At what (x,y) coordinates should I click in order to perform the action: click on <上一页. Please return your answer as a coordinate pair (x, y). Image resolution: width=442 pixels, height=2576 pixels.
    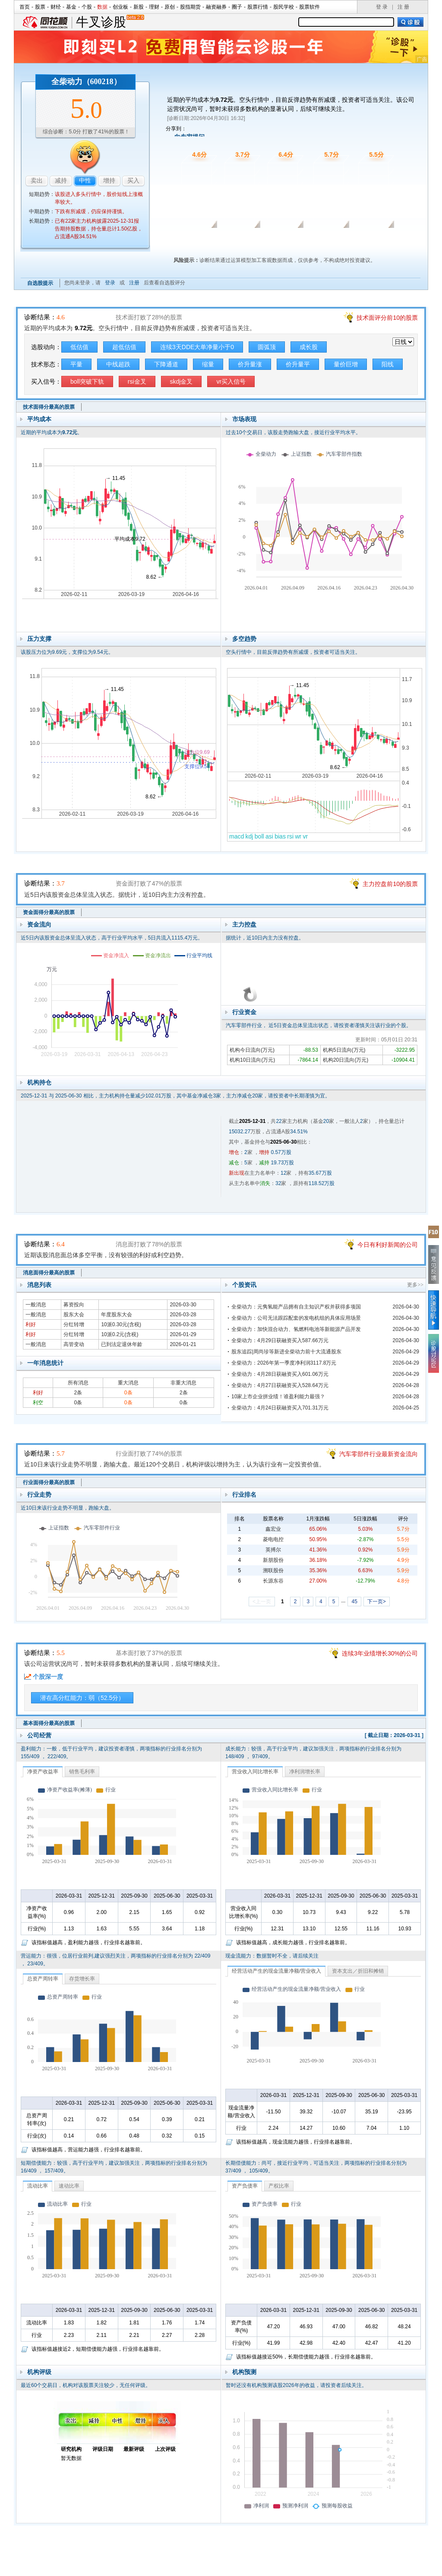
    Looking at the image, I should click on (262, 1602).